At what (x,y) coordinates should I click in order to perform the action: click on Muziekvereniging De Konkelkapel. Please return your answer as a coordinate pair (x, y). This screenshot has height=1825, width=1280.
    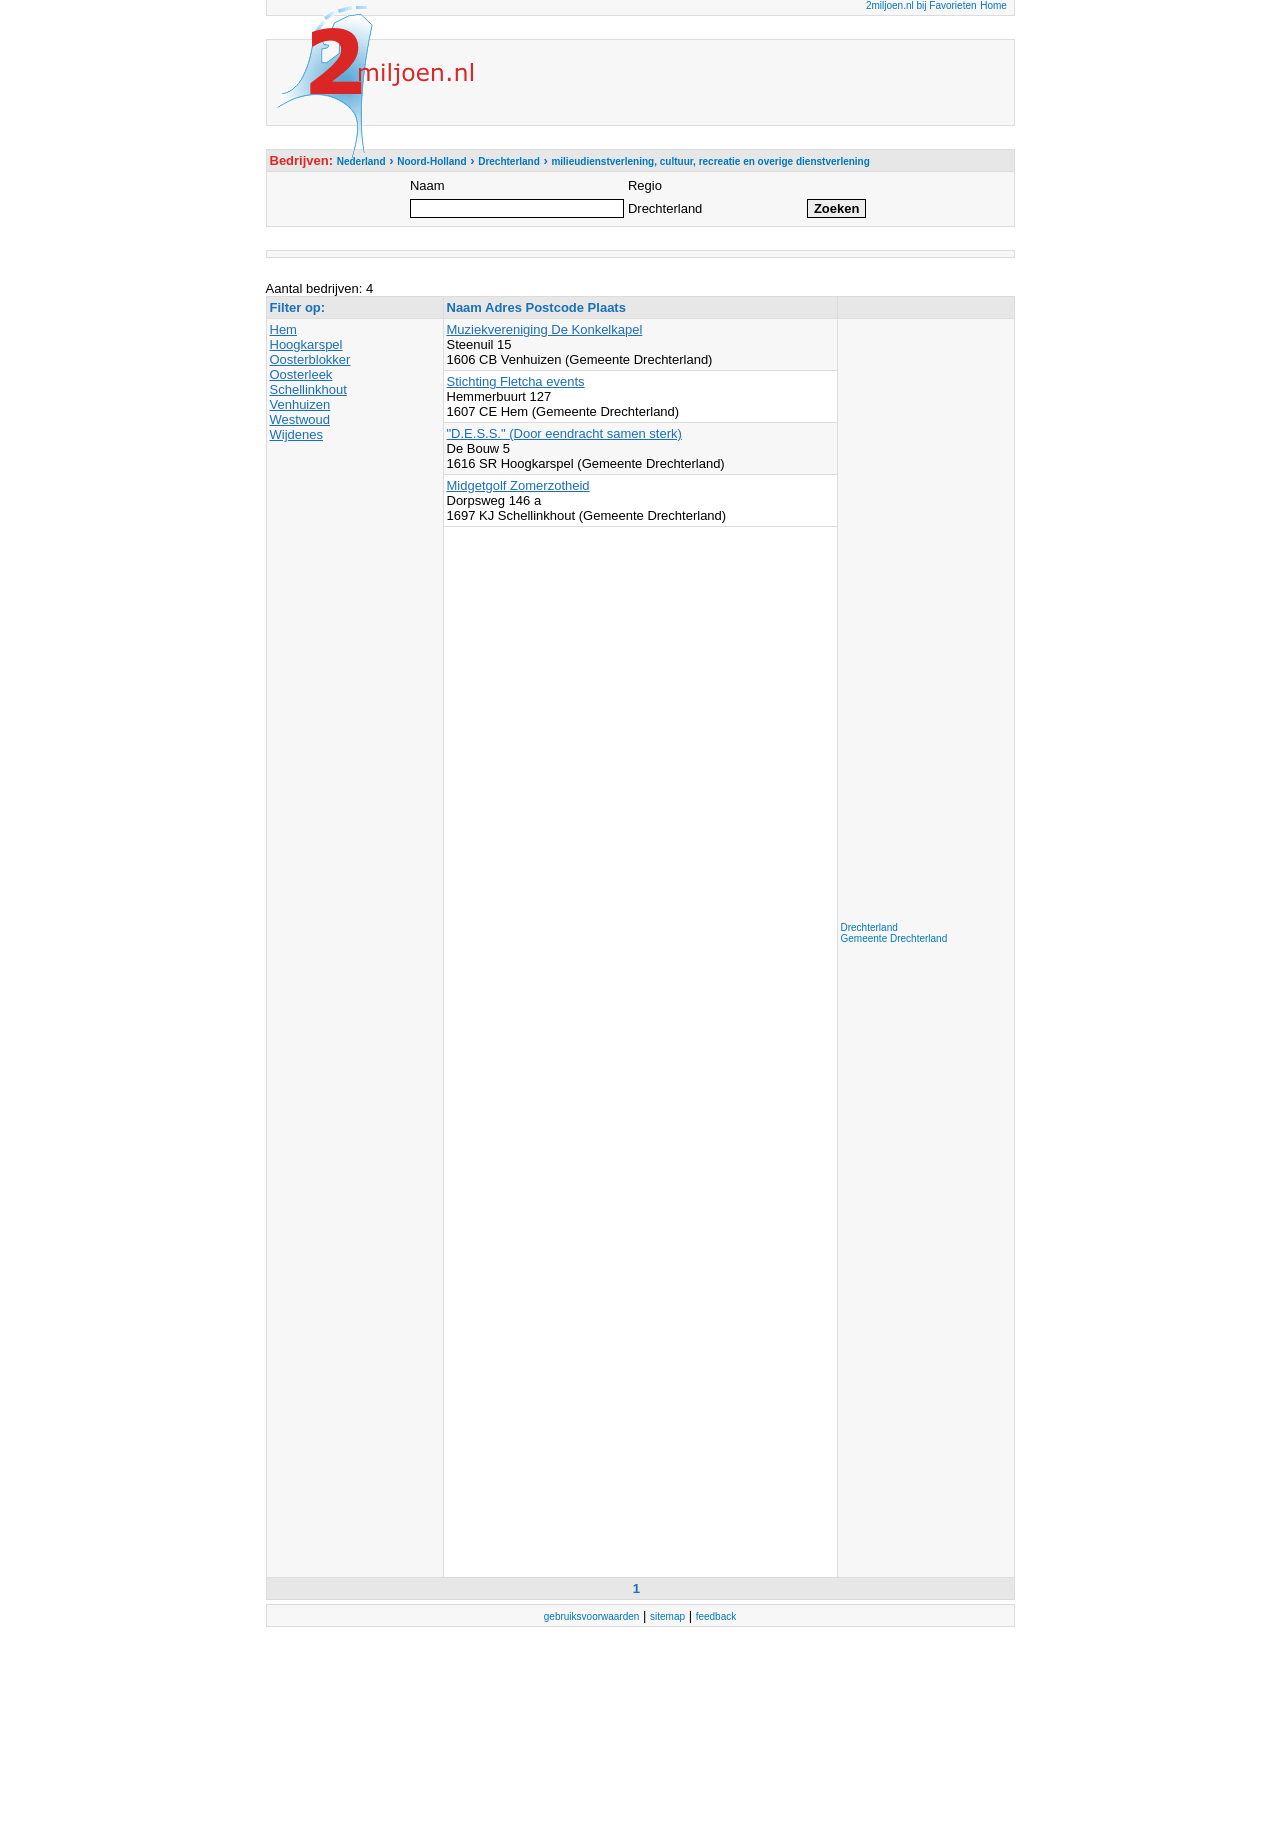
    Looking at the image, I should click on (545, 329).